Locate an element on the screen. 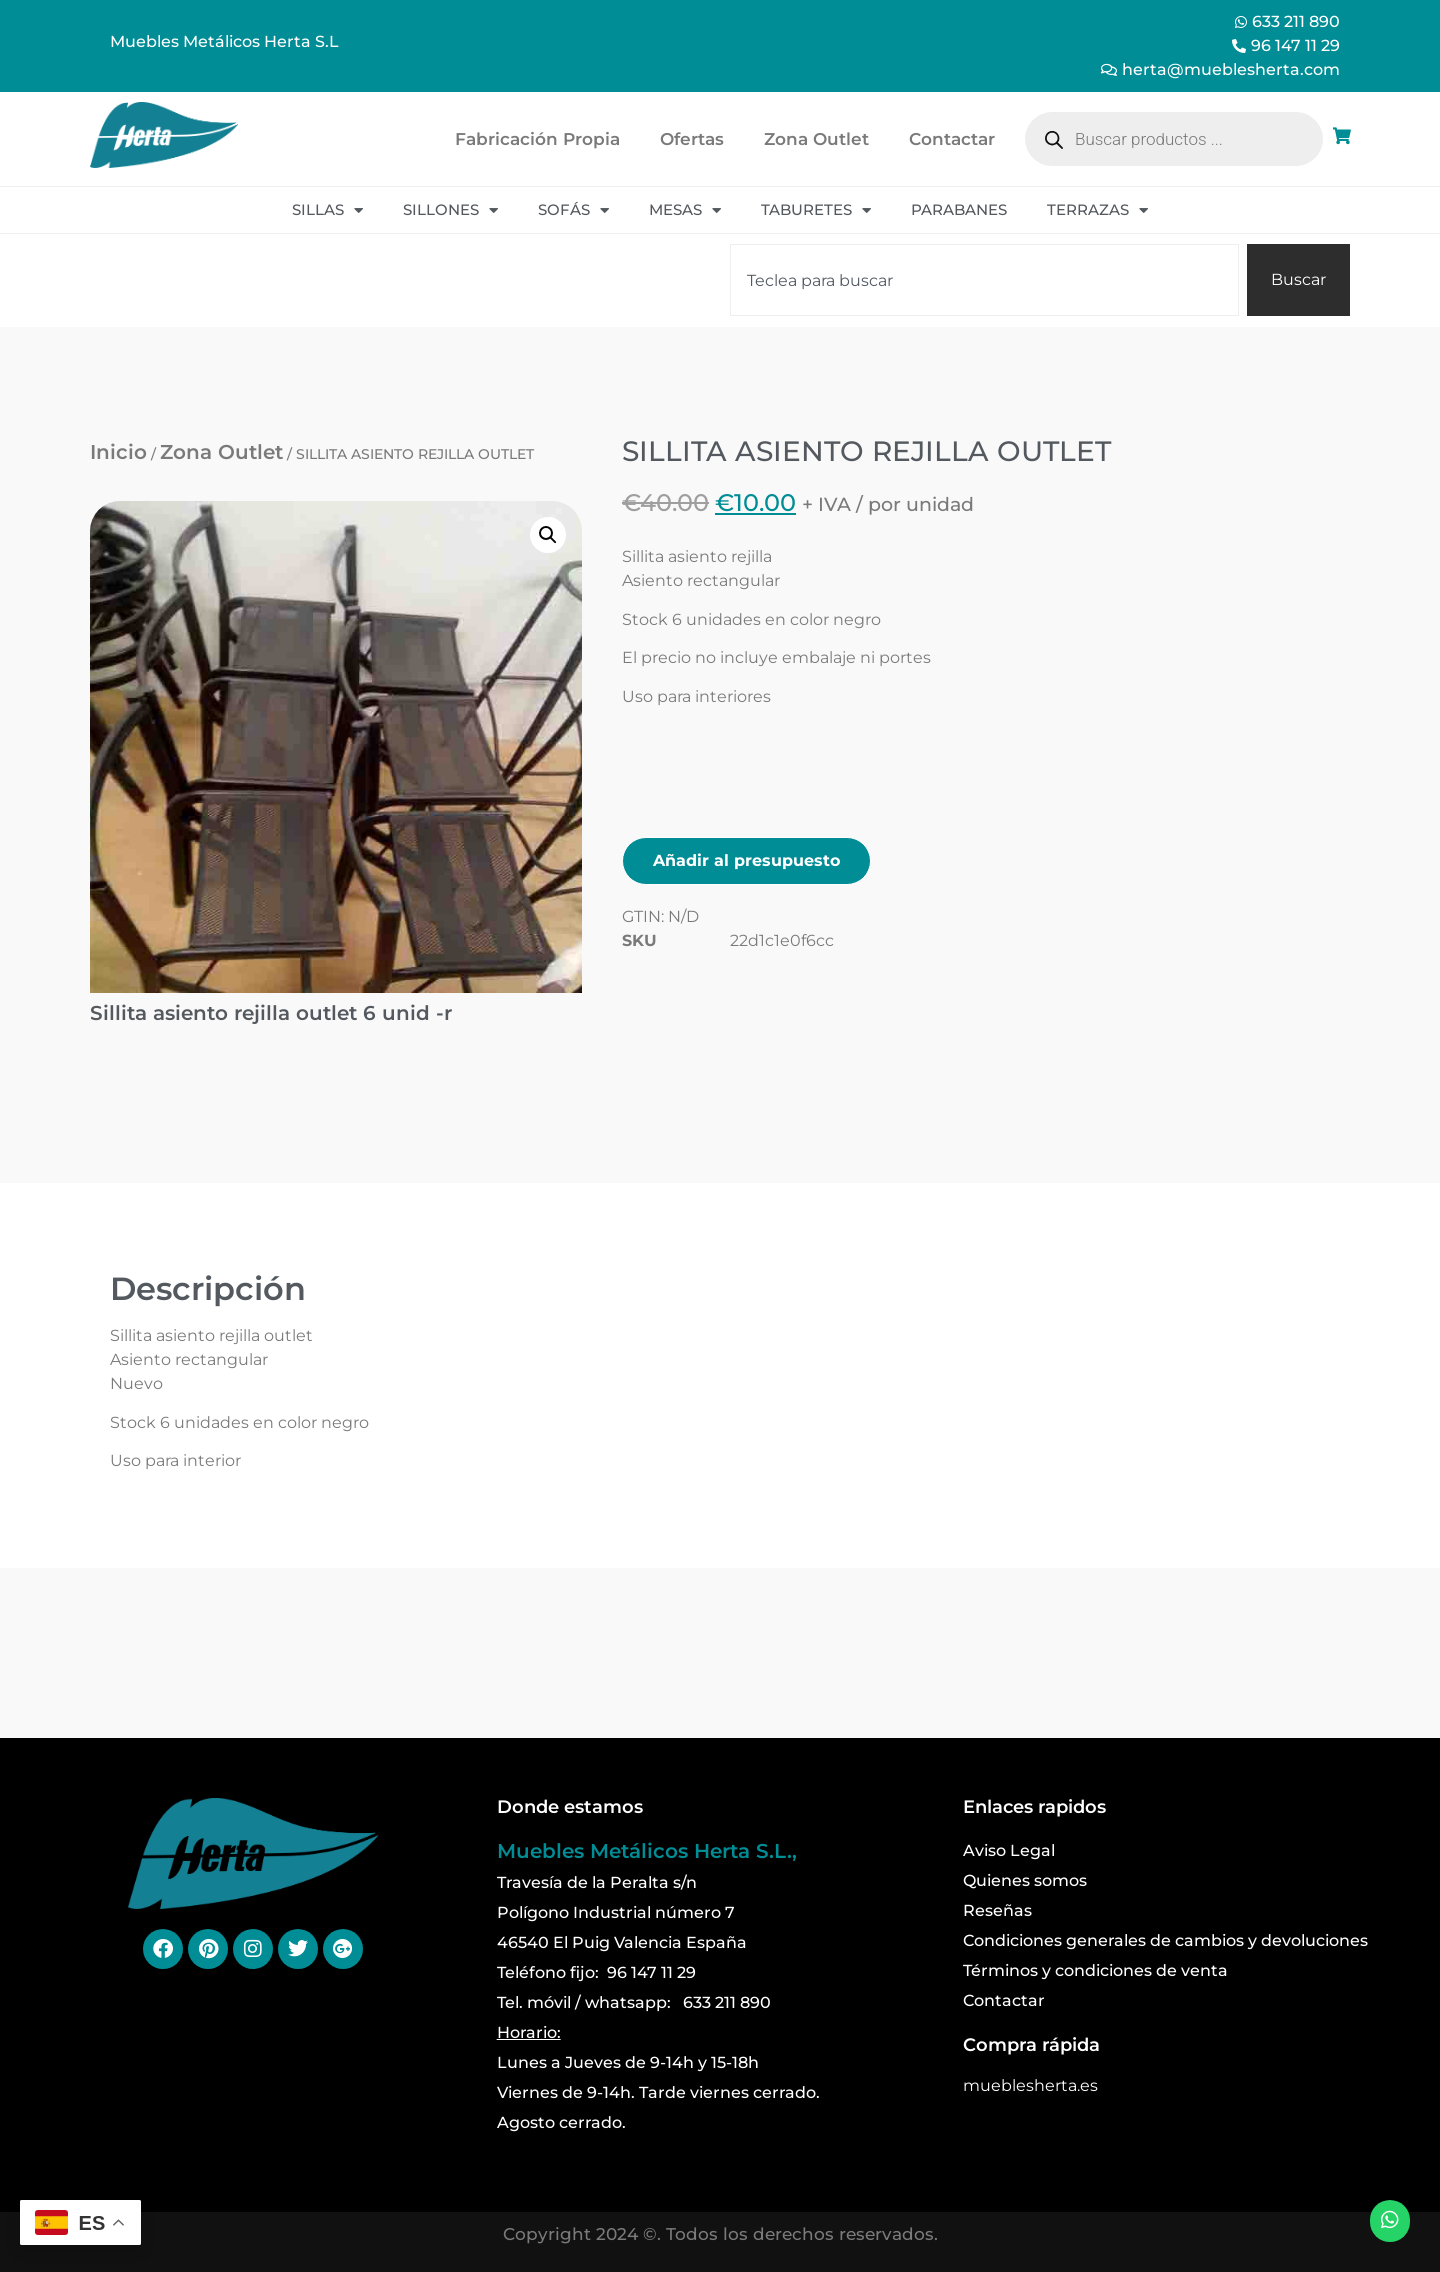  Quienes somos is located at coordinates (1025, 1880).